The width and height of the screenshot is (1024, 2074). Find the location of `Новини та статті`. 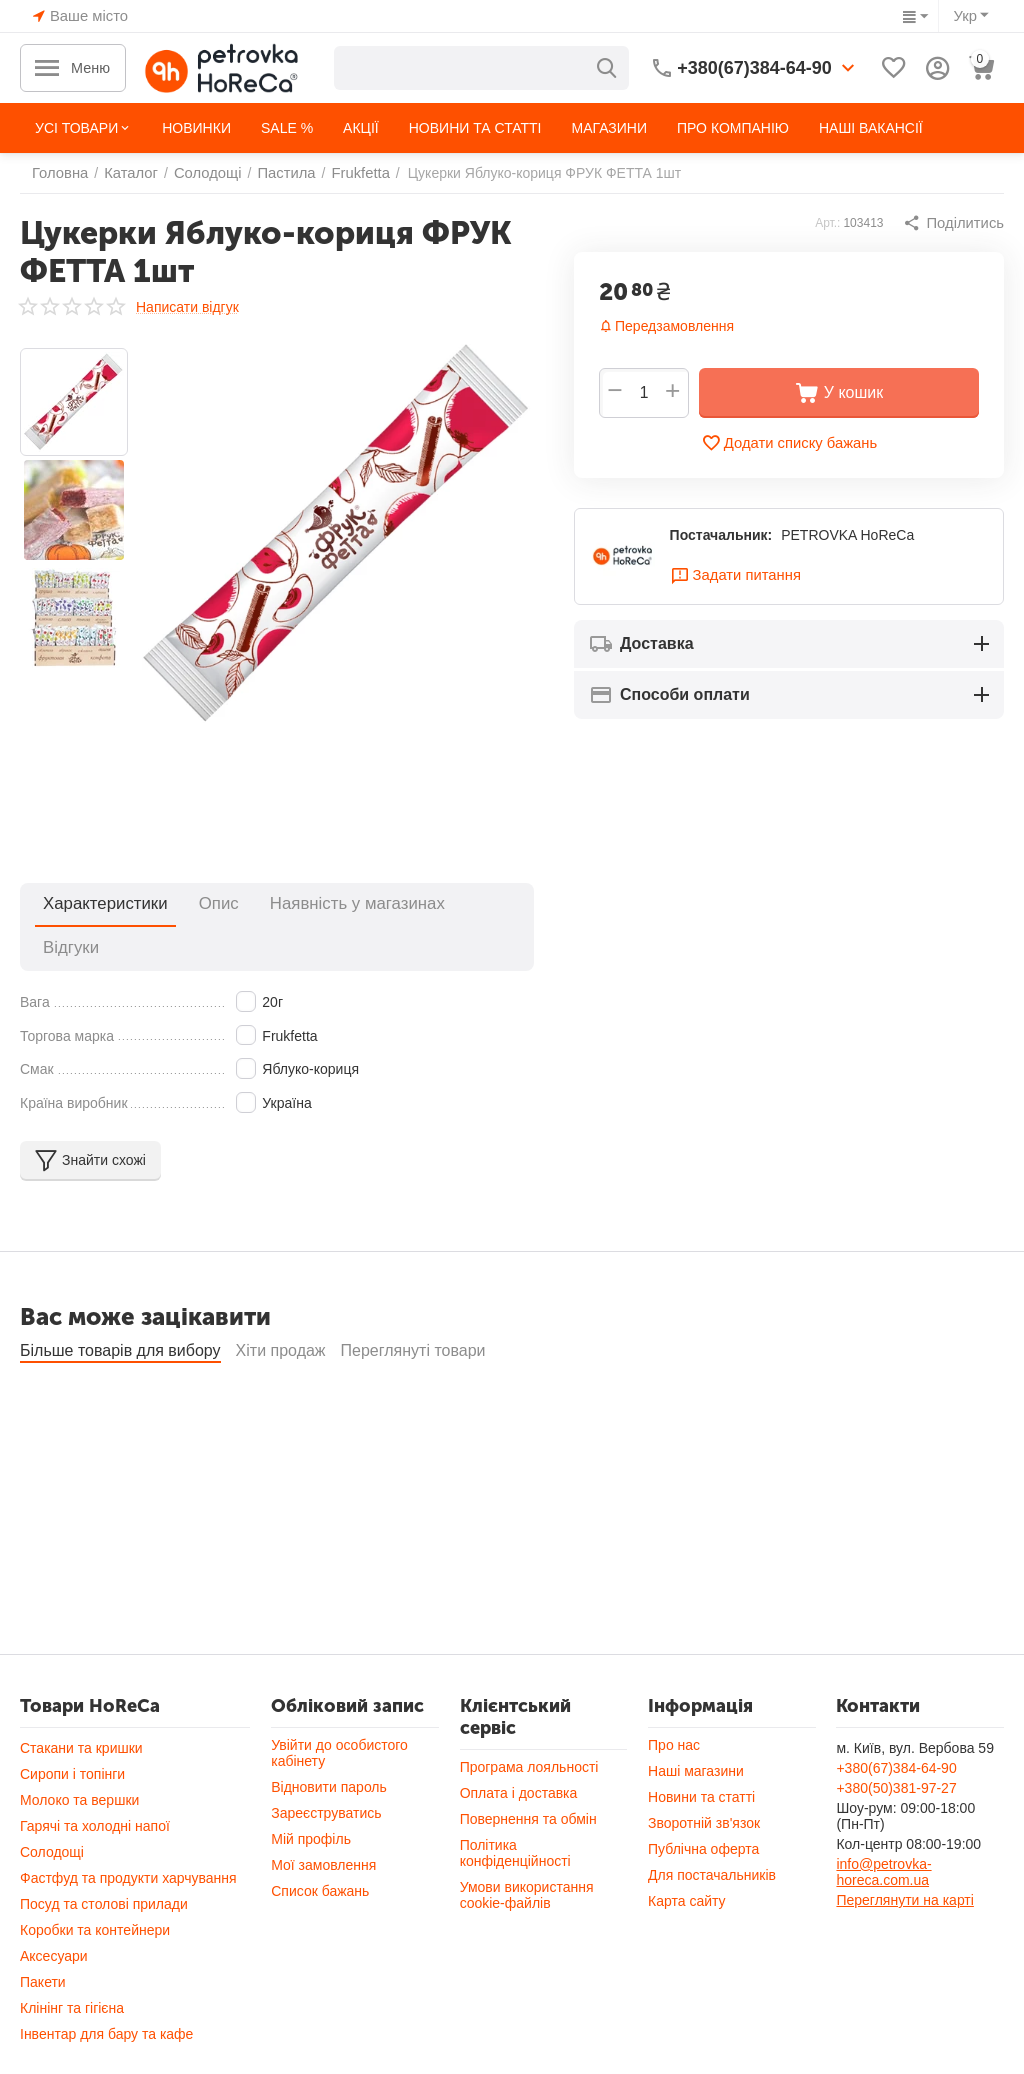

Новини та статті is located at coordinates (701, 1807).